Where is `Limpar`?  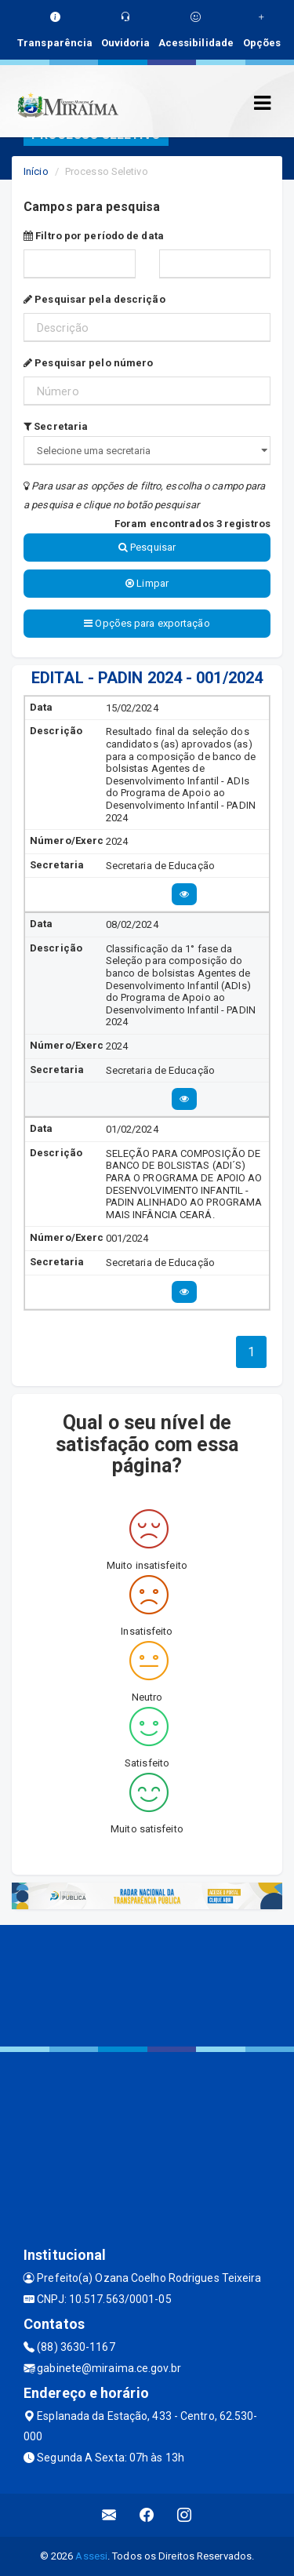 Limpar is located at coordinates (147, 583).